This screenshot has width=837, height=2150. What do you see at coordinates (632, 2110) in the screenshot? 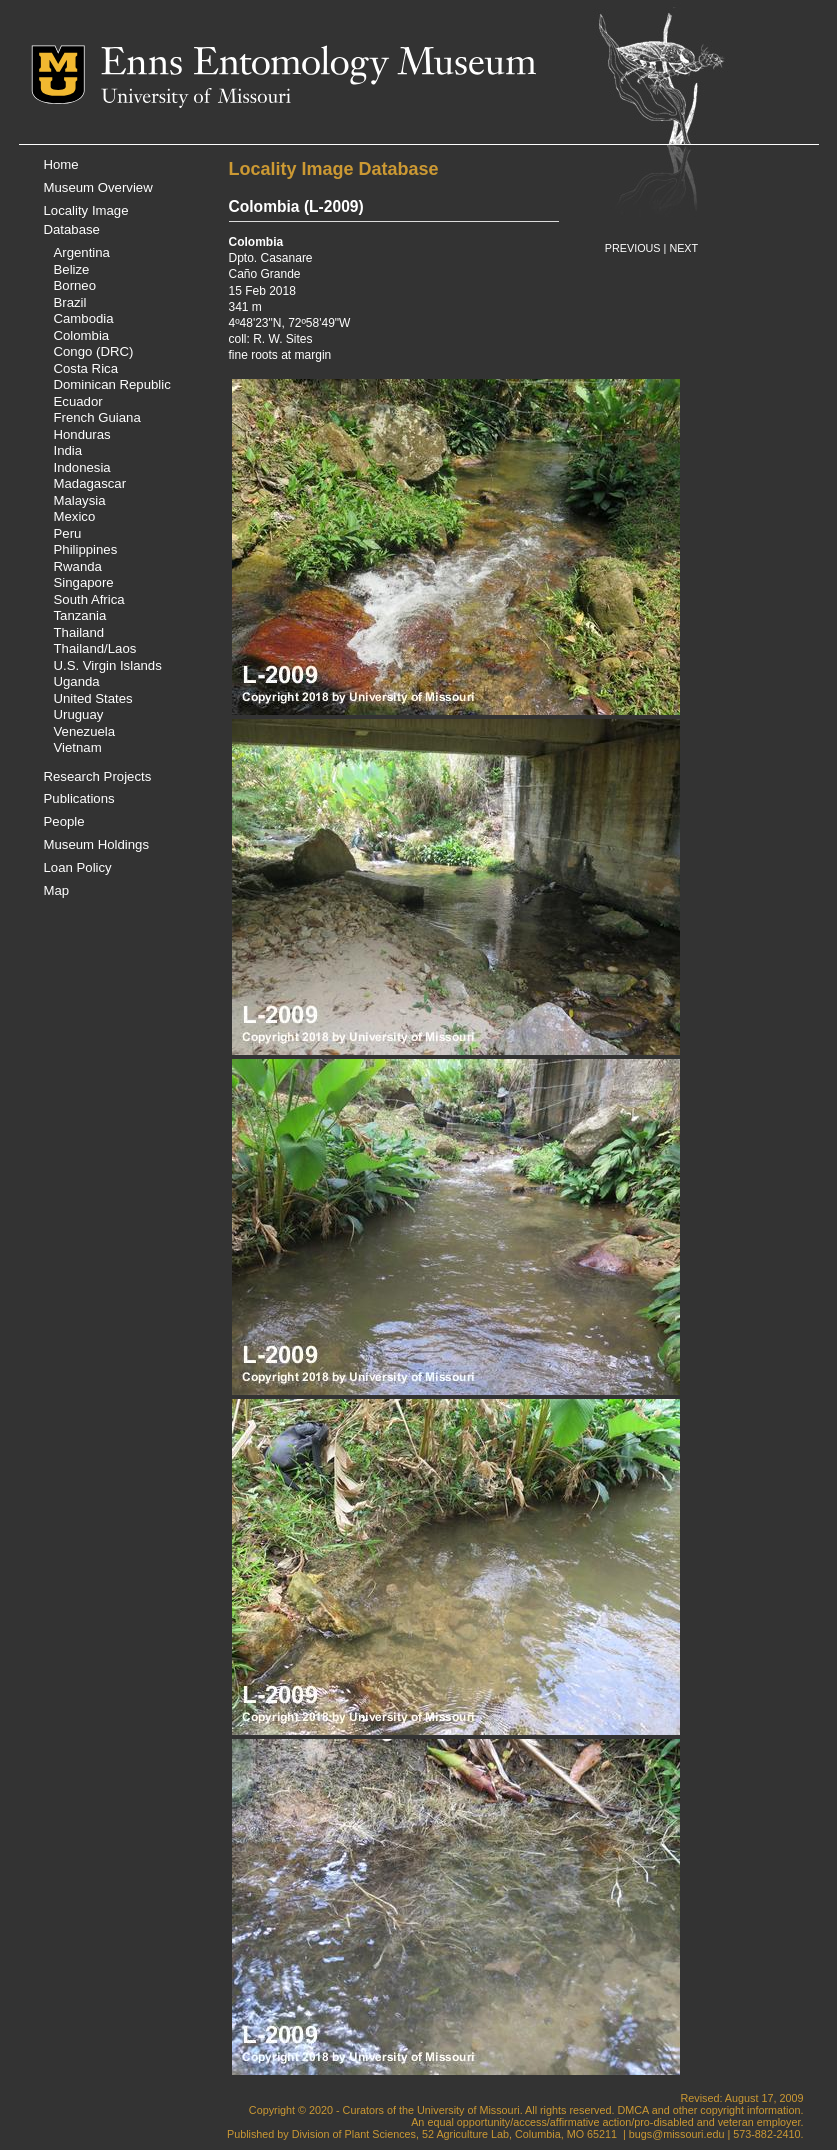
I see `DMCA` at bounding box center [632, 2110].